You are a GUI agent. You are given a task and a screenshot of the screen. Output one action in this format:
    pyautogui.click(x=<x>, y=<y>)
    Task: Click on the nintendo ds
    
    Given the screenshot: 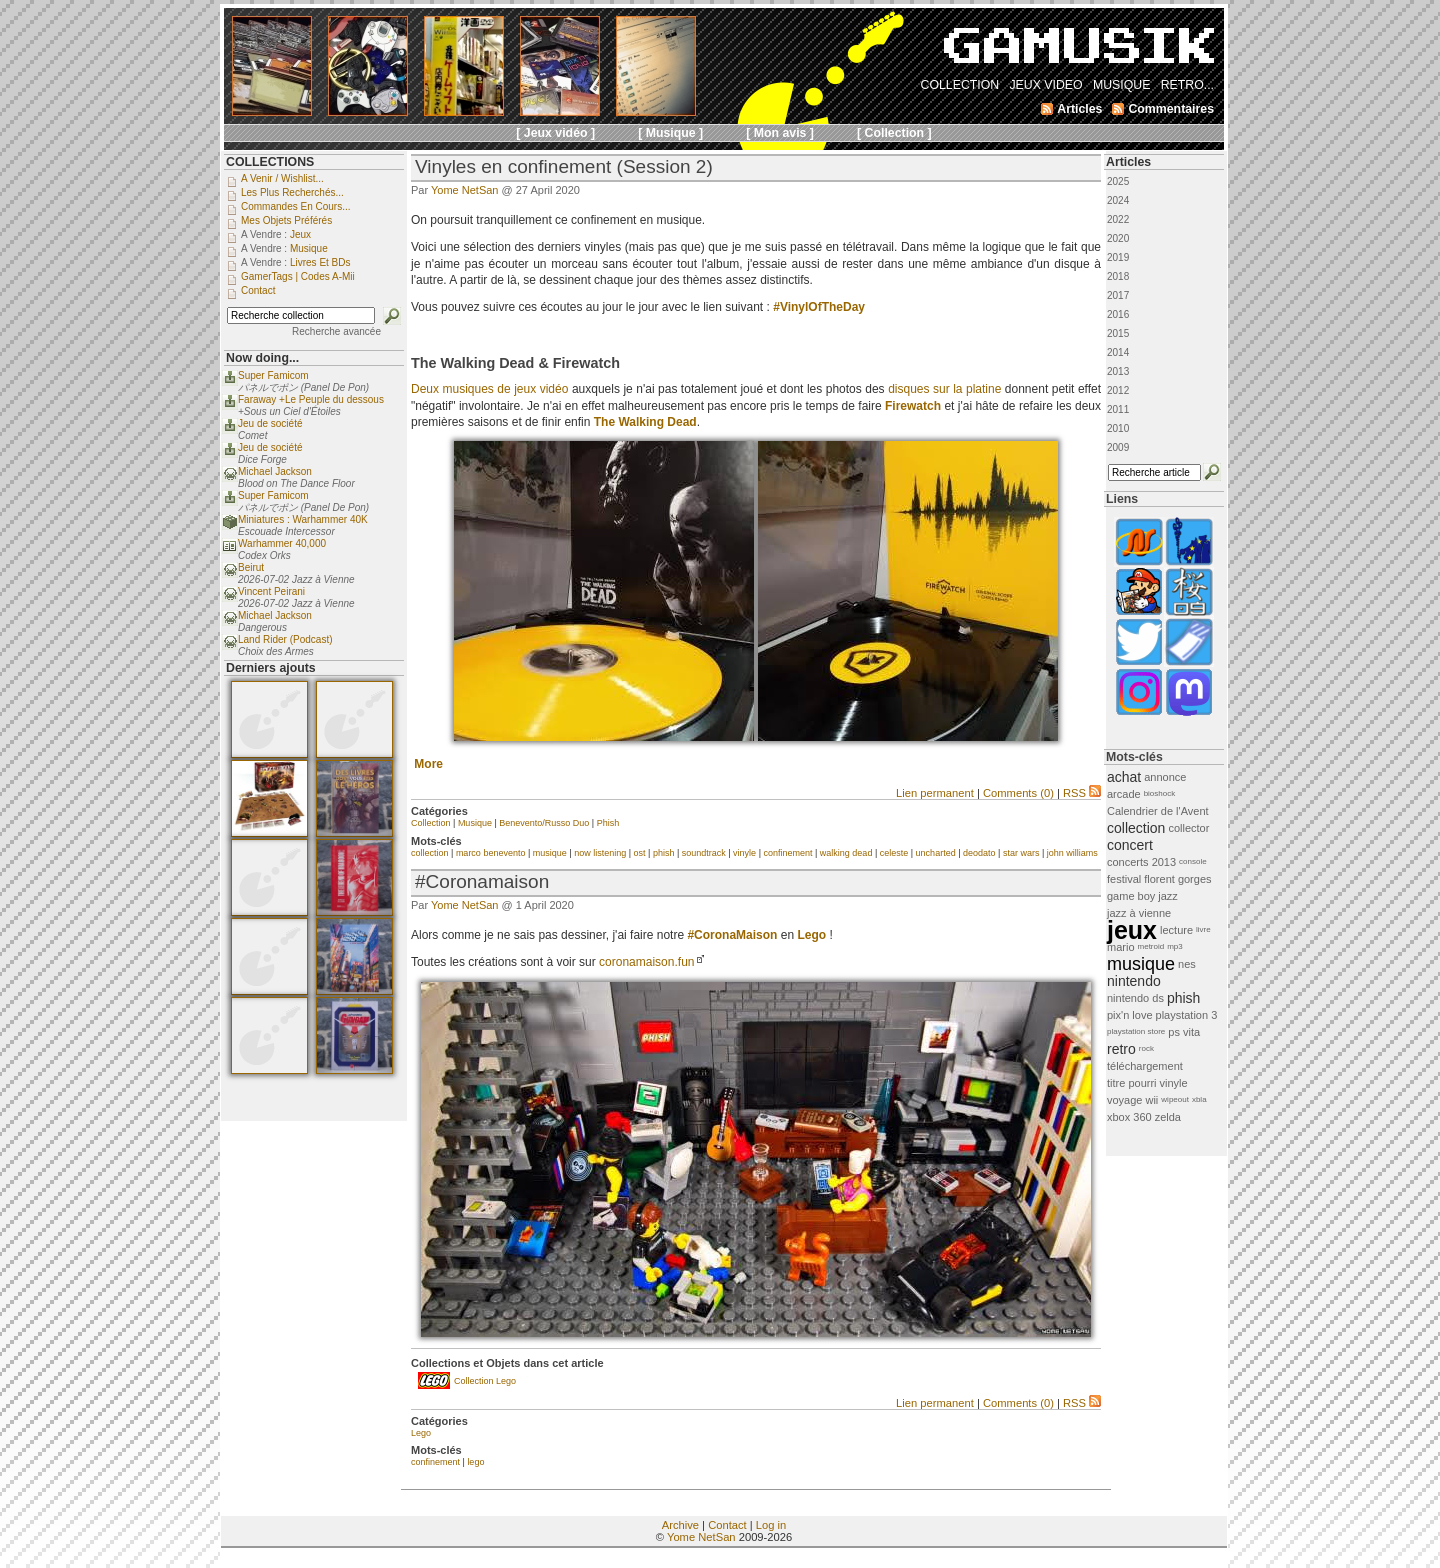 What is the action you would take?
    pyautogui.click(x=1135, y=998)
    